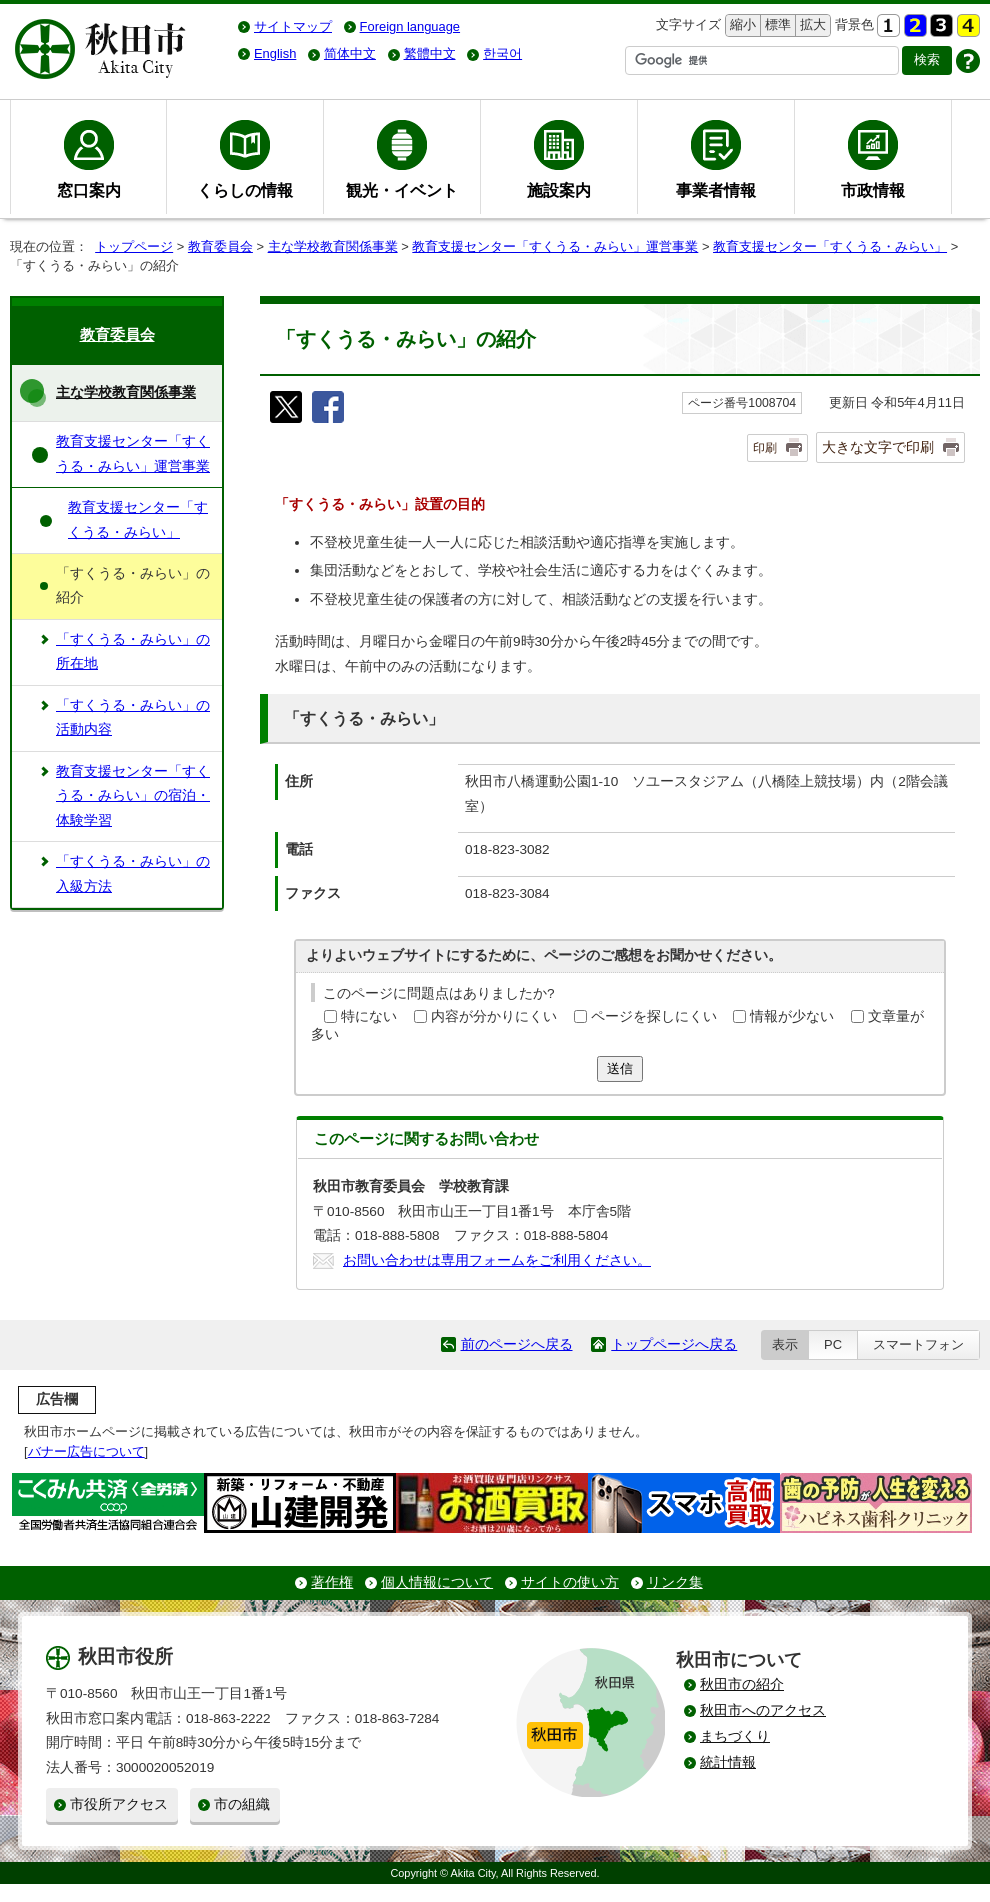 The image size is (990, 1902). Describe the element at coordinates (620, 1068) in the screenshot. I see `送信` at that location.